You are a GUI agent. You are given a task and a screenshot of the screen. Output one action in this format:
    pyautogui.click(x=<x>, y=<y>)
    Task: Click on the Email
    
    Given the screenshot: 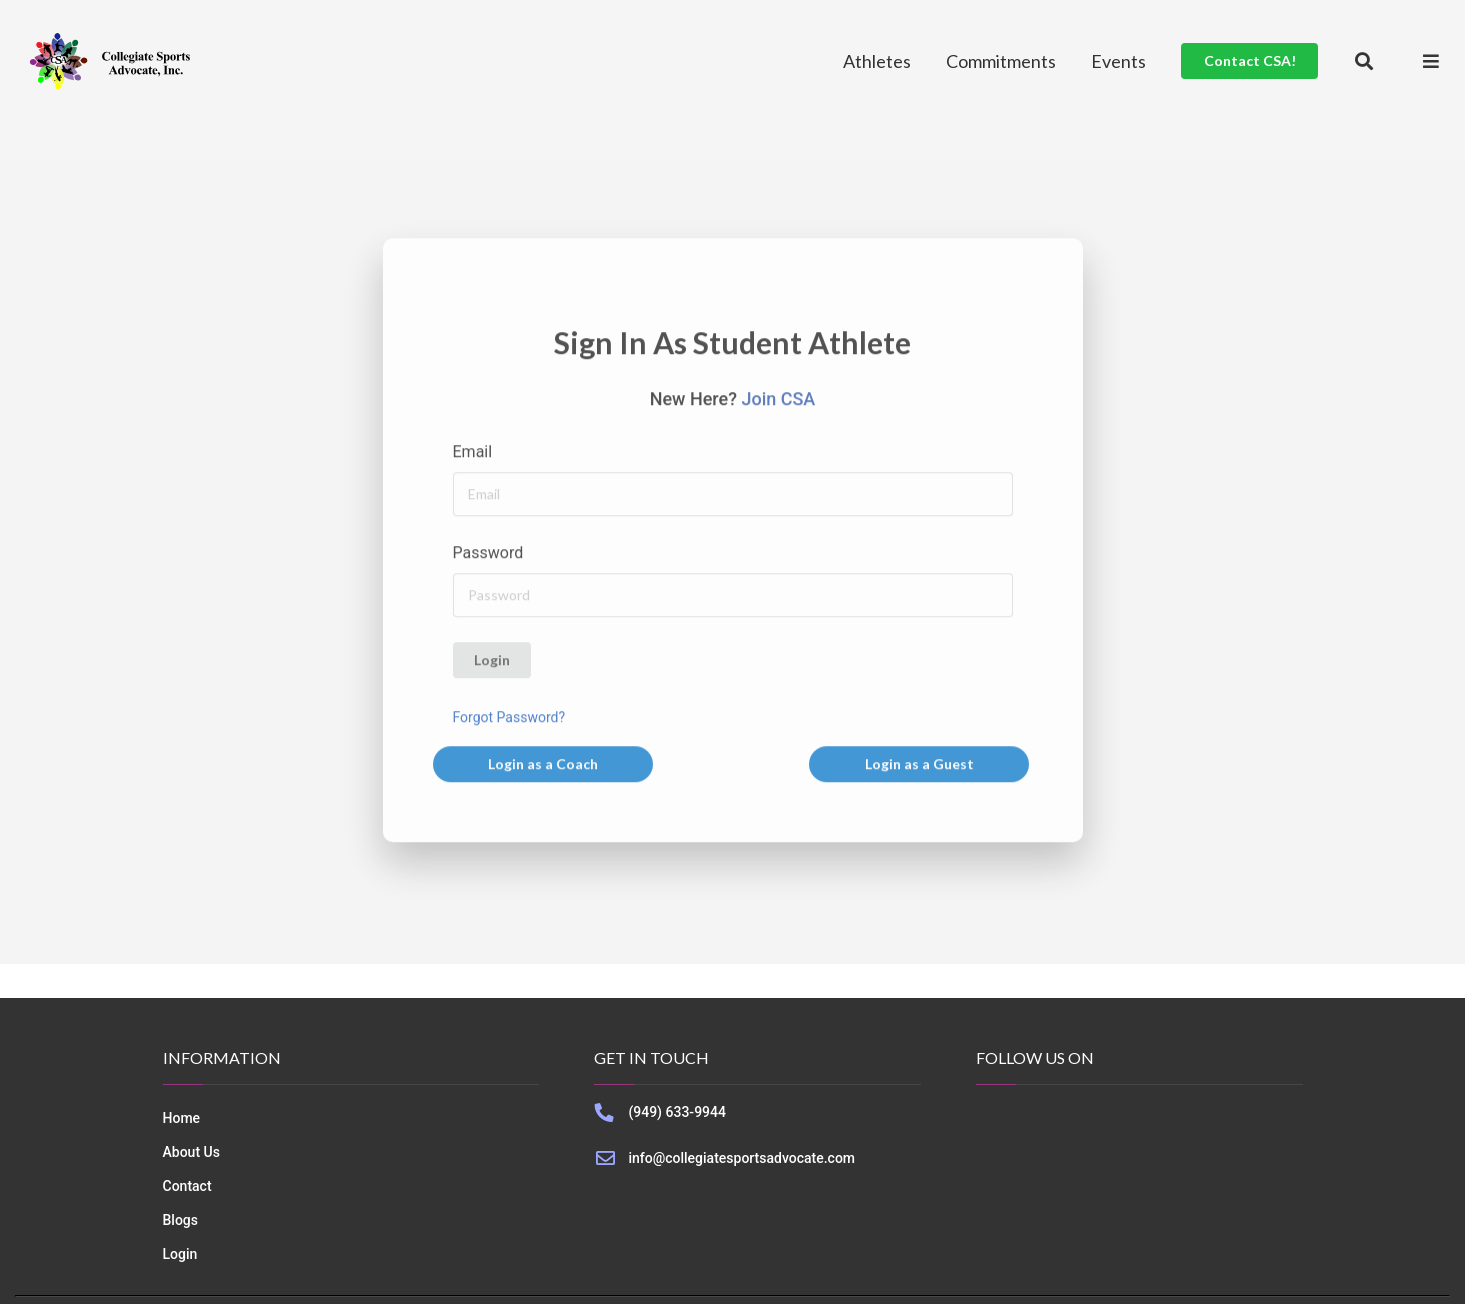 What is the action you would take?
    pyautogui.click(x=473, y=453)
    